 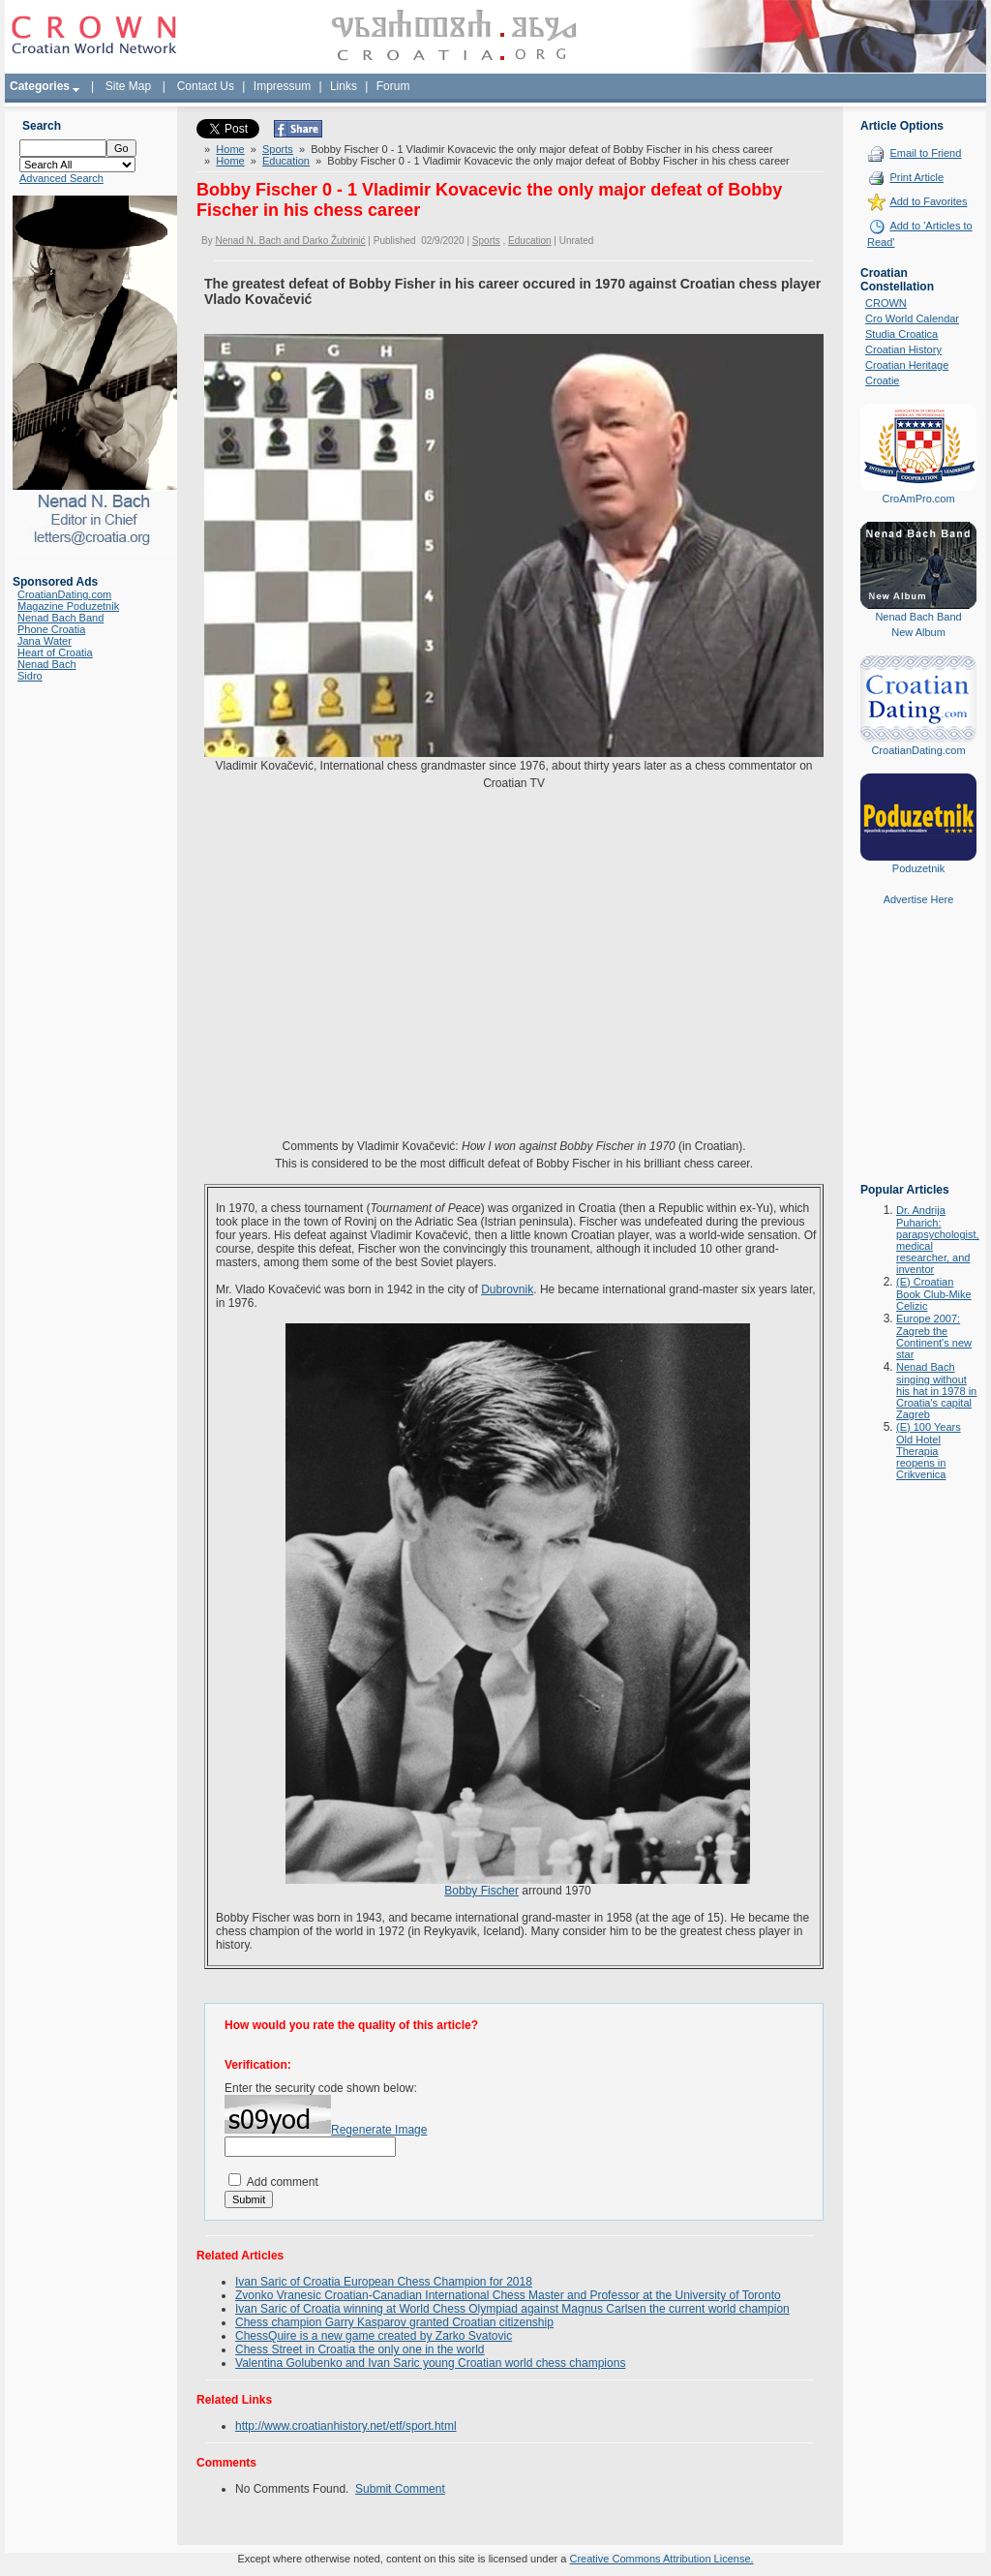 What do you see at coordinates (925, 153) in the screenshot?
I see `Email to Friend` at bounding box center [925, 153].